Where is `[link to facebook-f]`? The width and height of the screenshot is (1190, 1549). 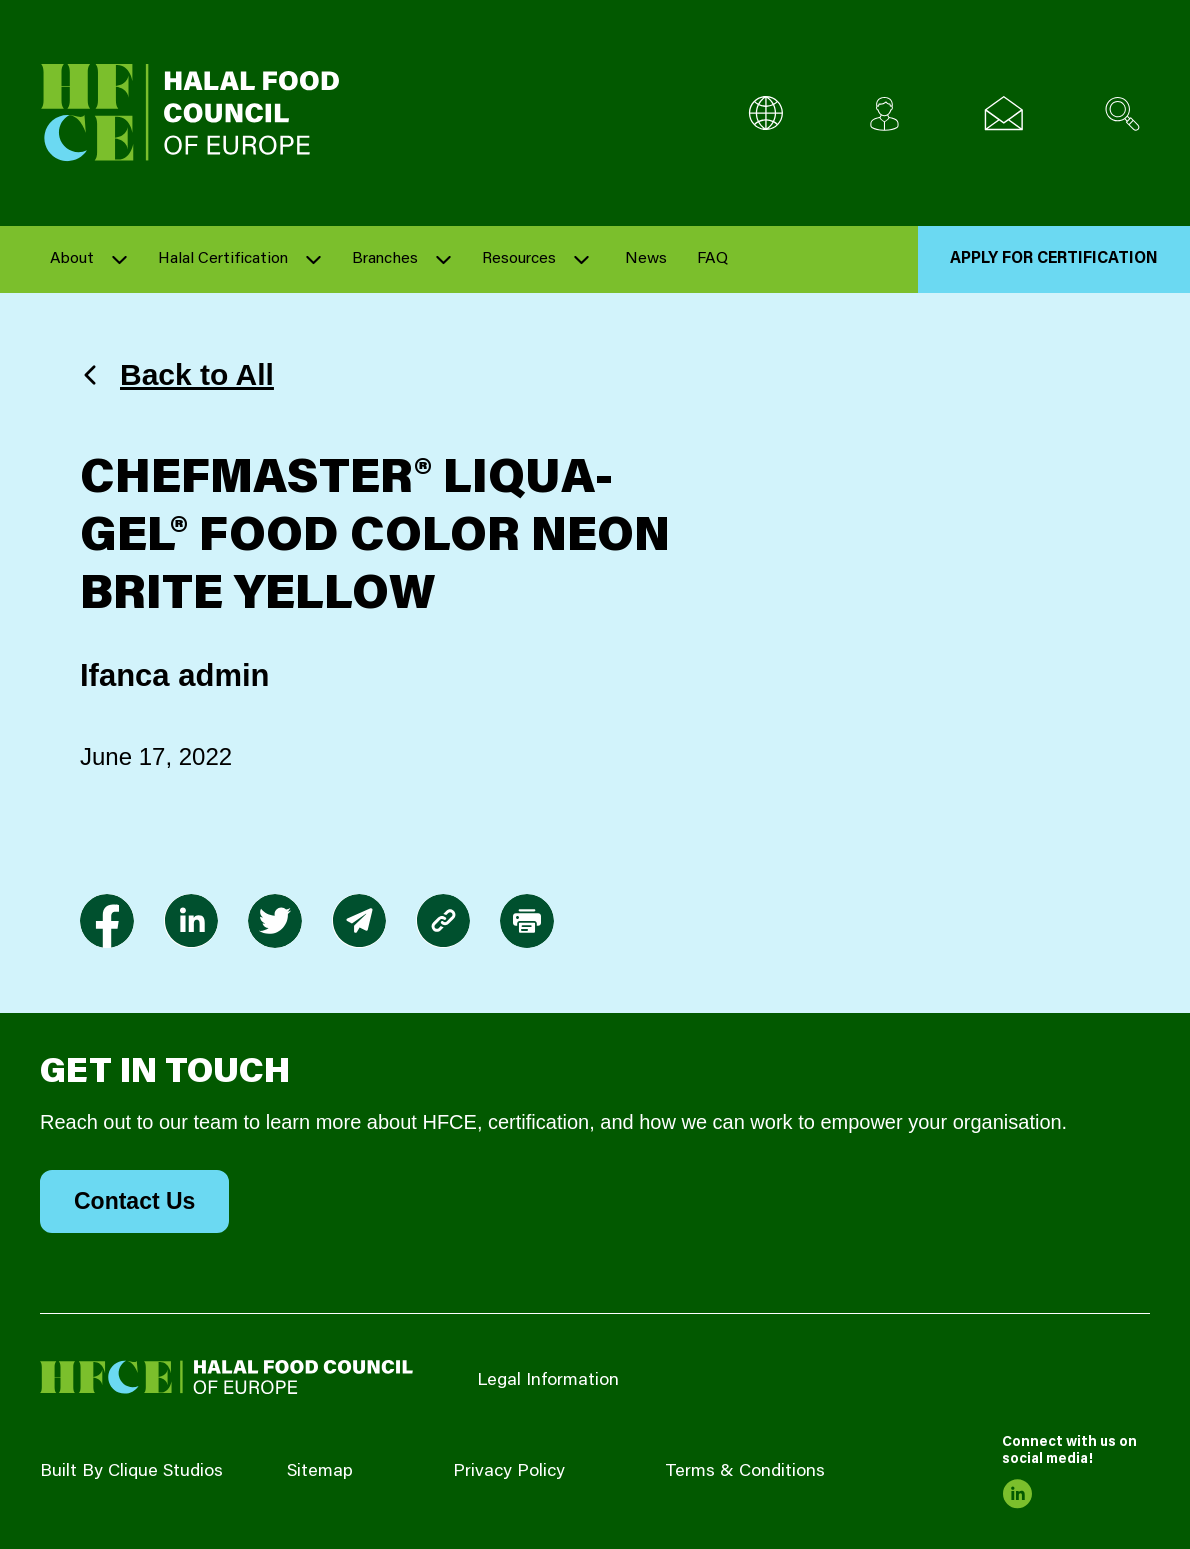 [link to facebook-f] is located at coordinates (107, 921).